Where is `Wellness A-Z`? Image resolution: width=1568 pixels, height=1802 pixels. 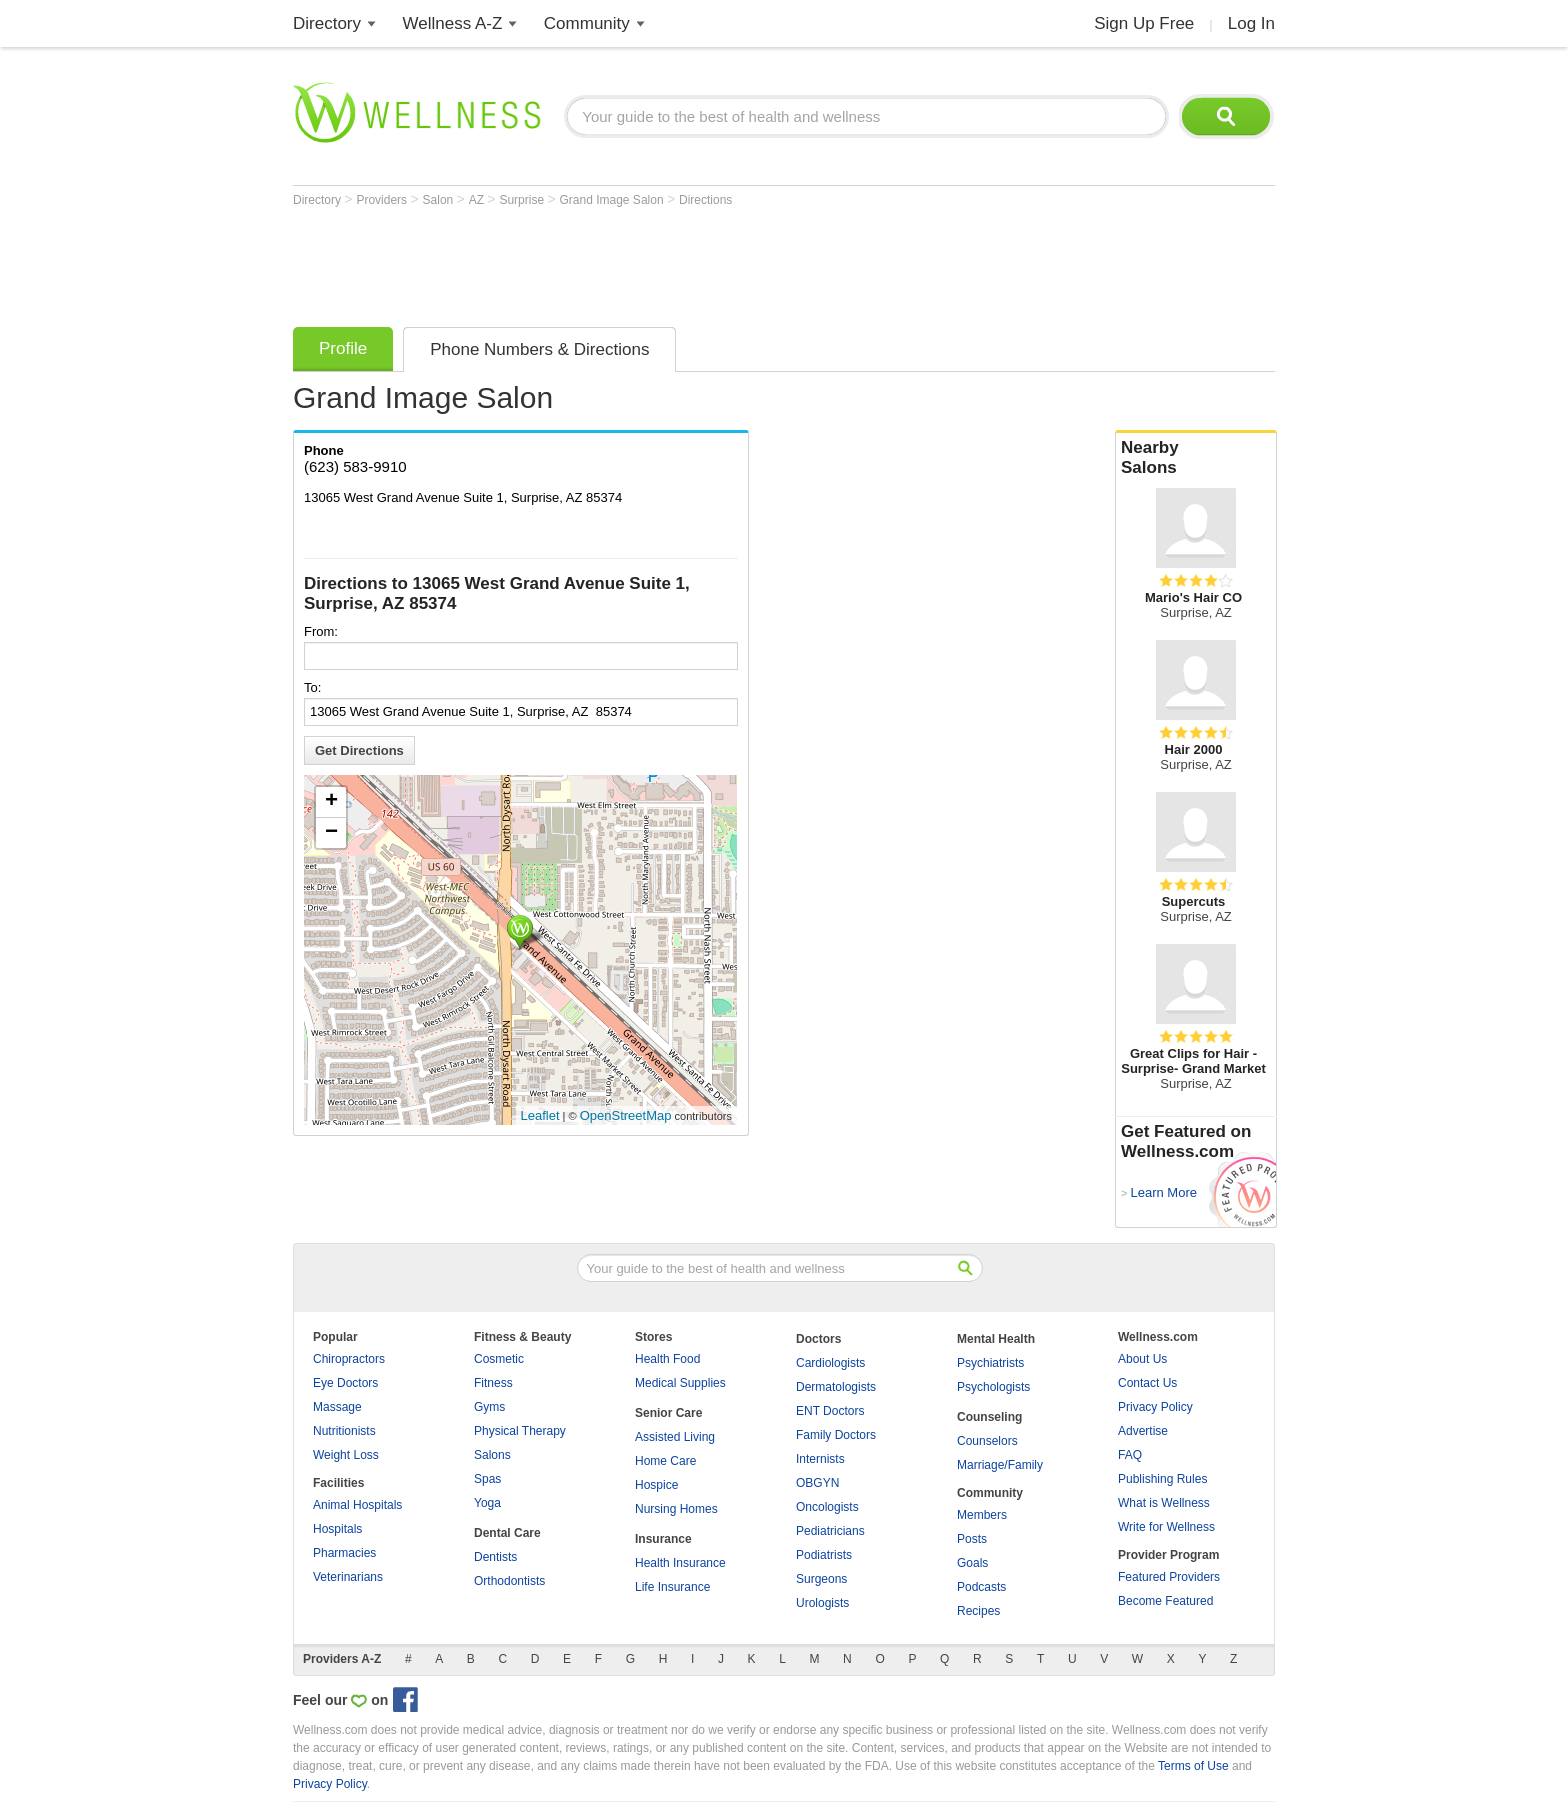 Wellness A-Z is located at coordinates (453, 23).